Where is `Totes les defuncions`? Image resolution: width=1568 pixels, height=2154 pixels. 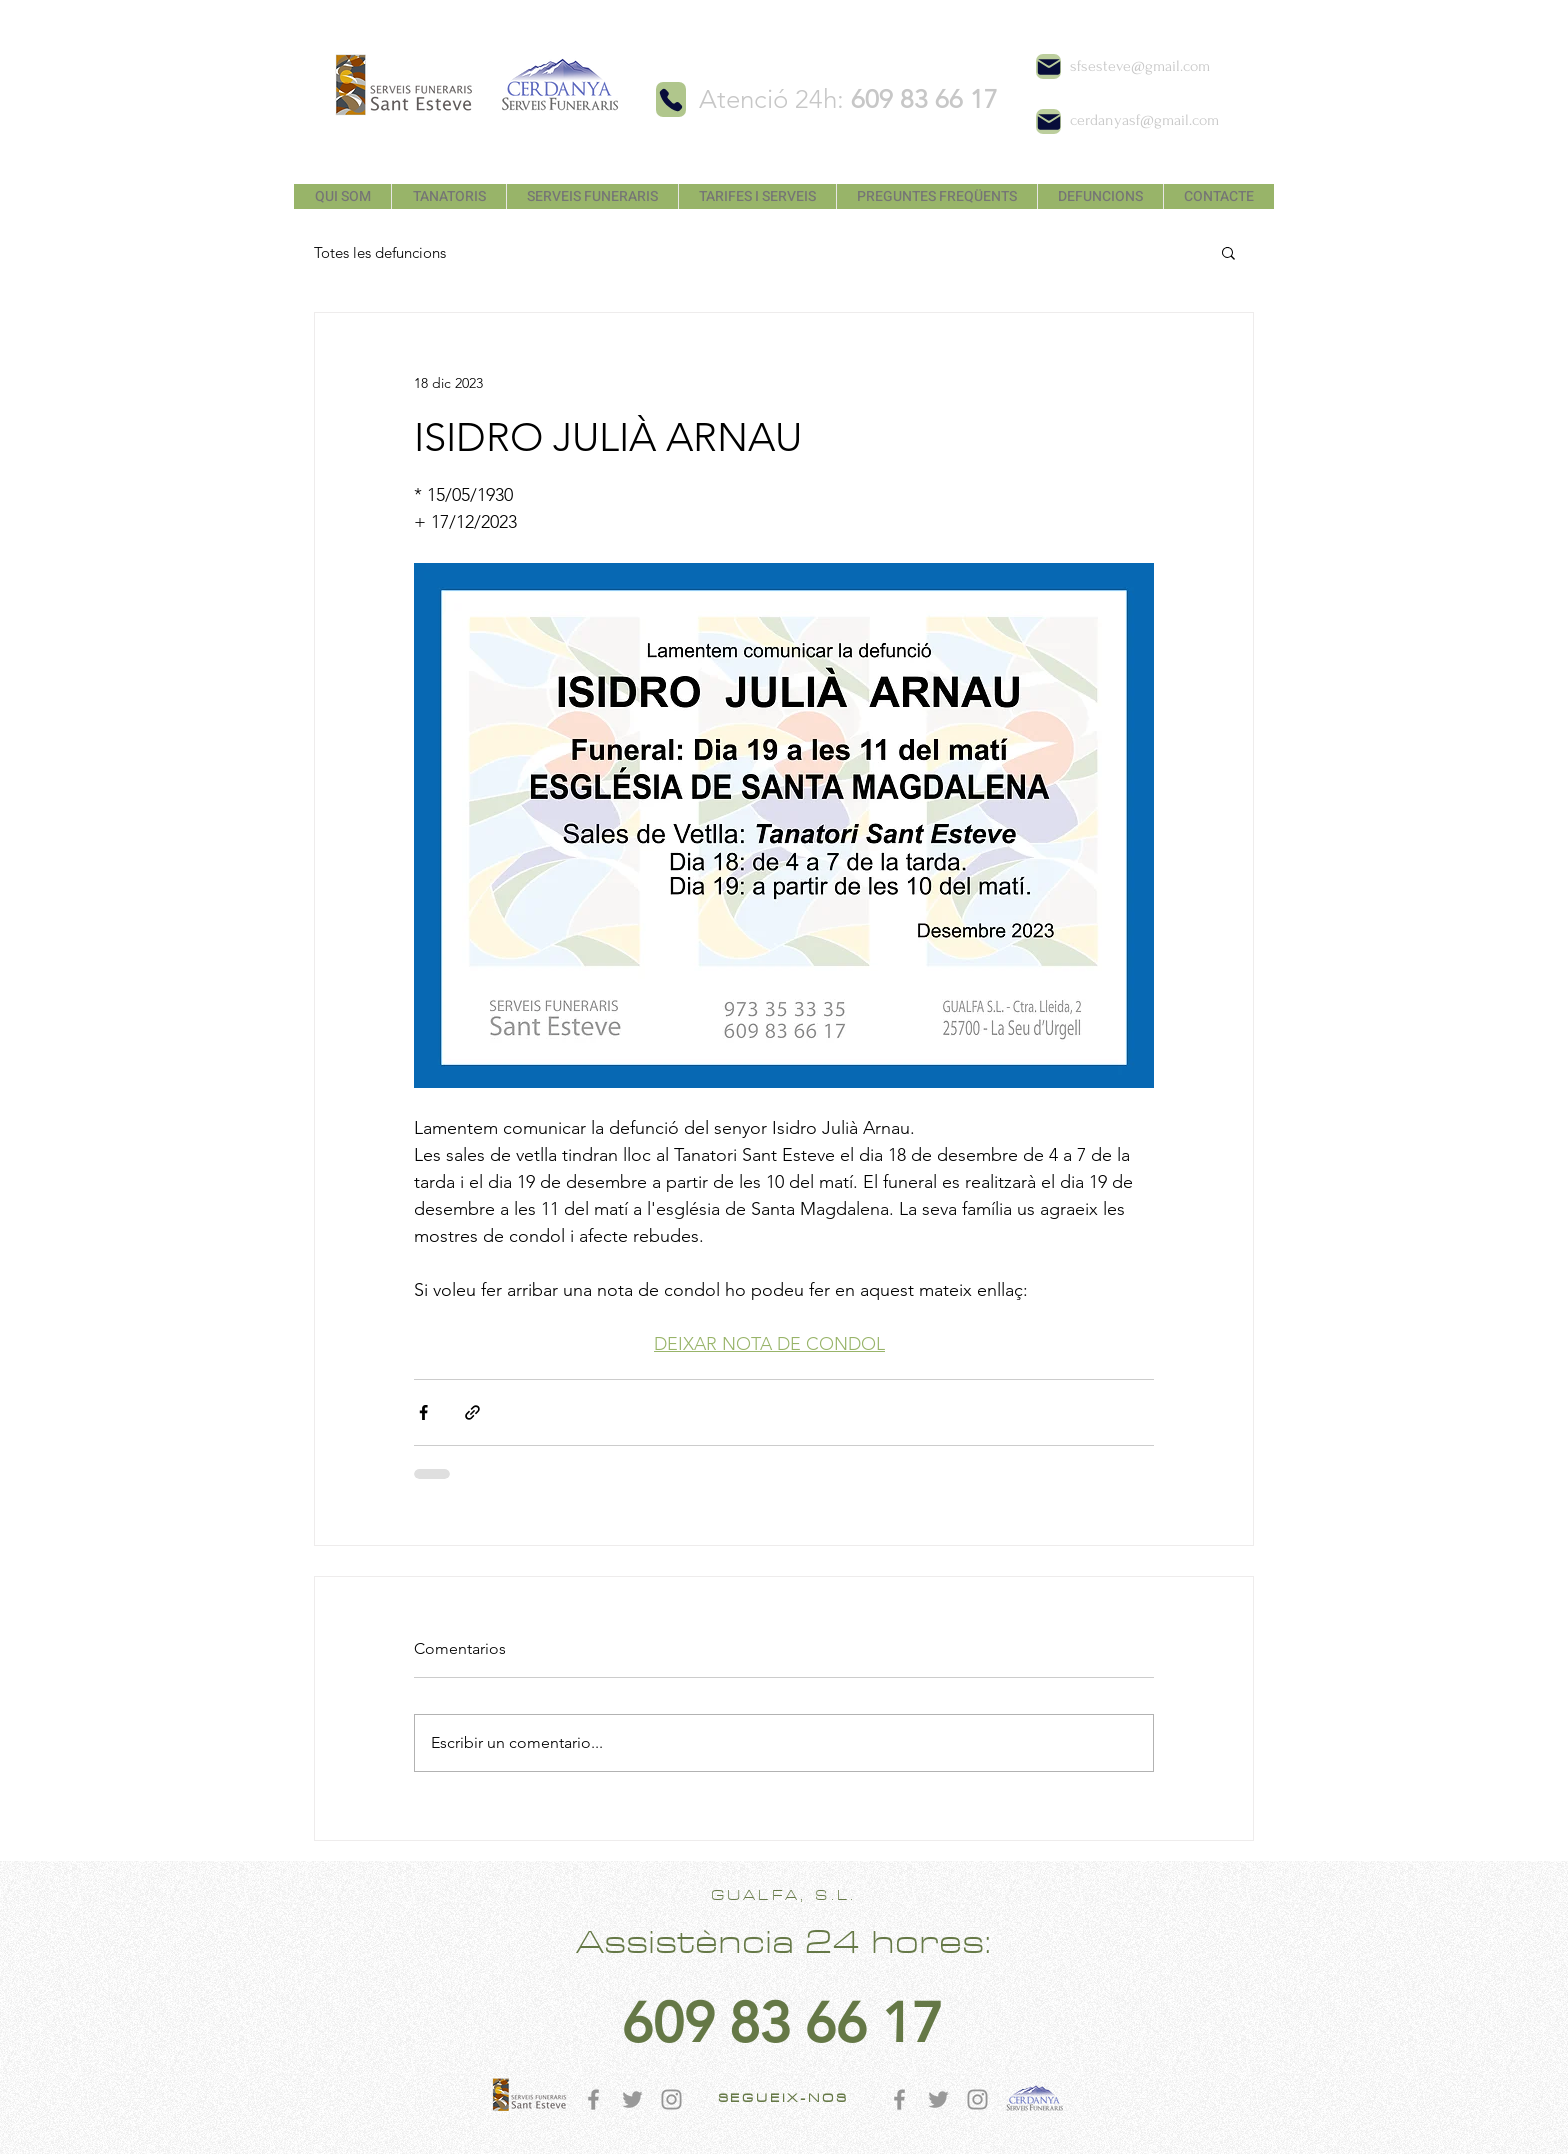 Totes les defuncions is located at coordinates (380, 252).